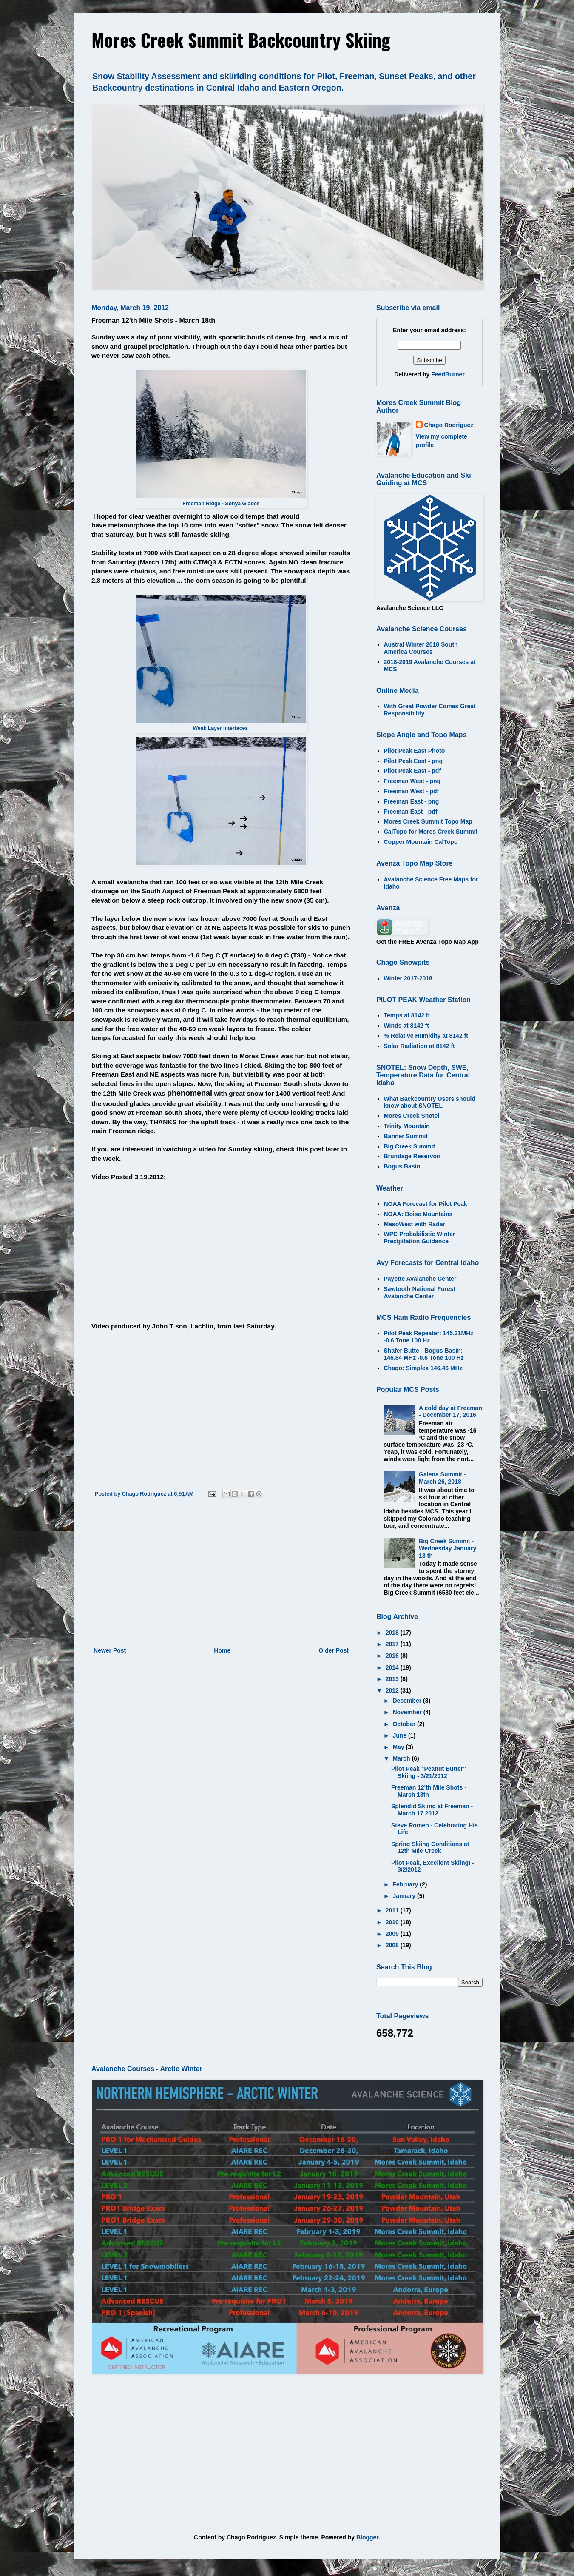  Describe the element at coordinates (399, 1747) in the screenshot. I see `May` at that location.